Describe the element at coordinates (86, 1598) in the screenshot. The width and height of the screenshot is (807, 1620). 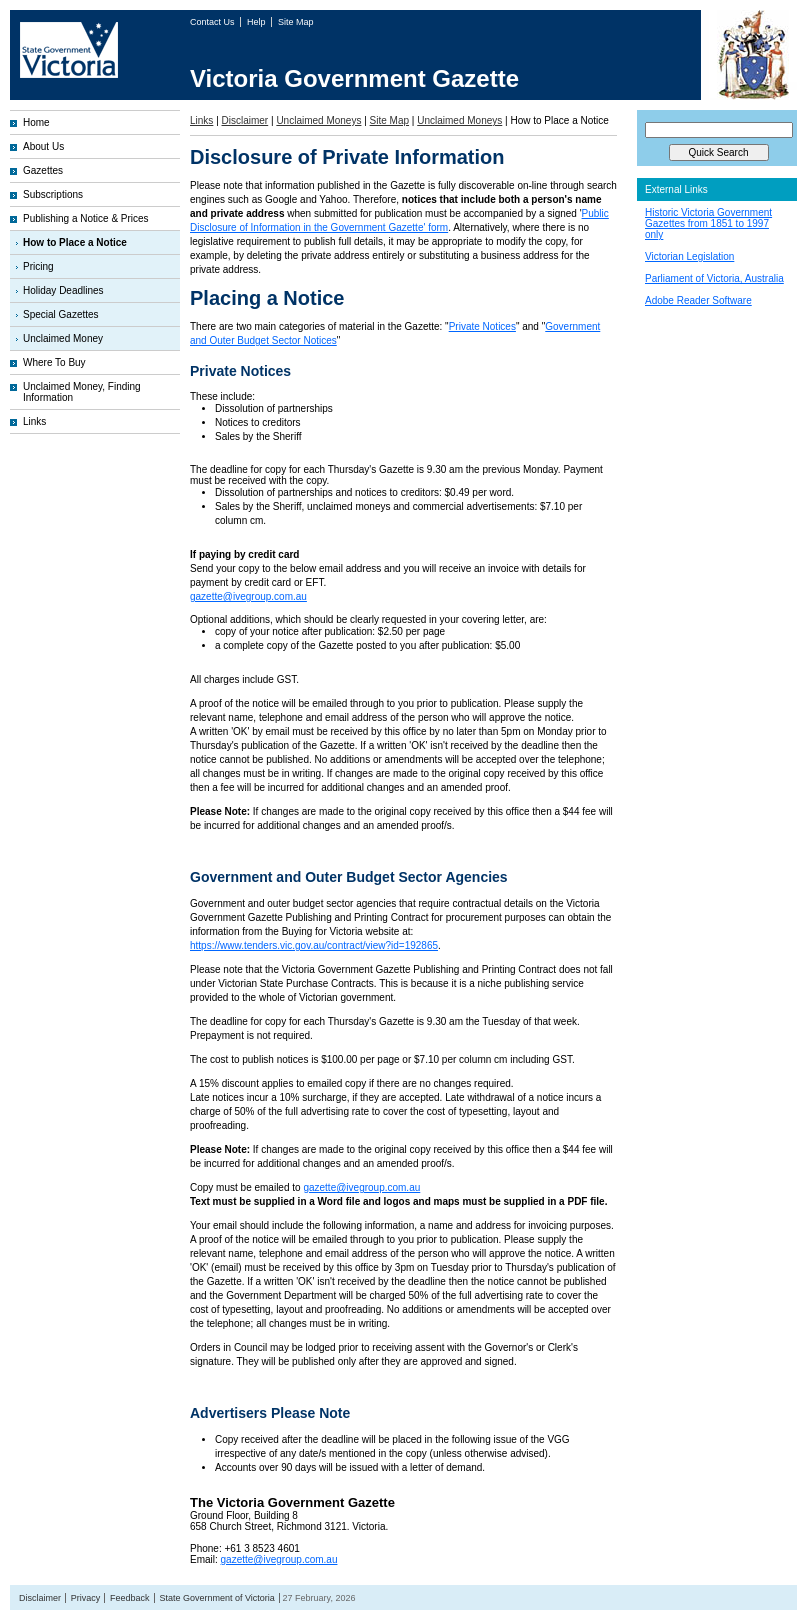
I see `Privacy` at that location.